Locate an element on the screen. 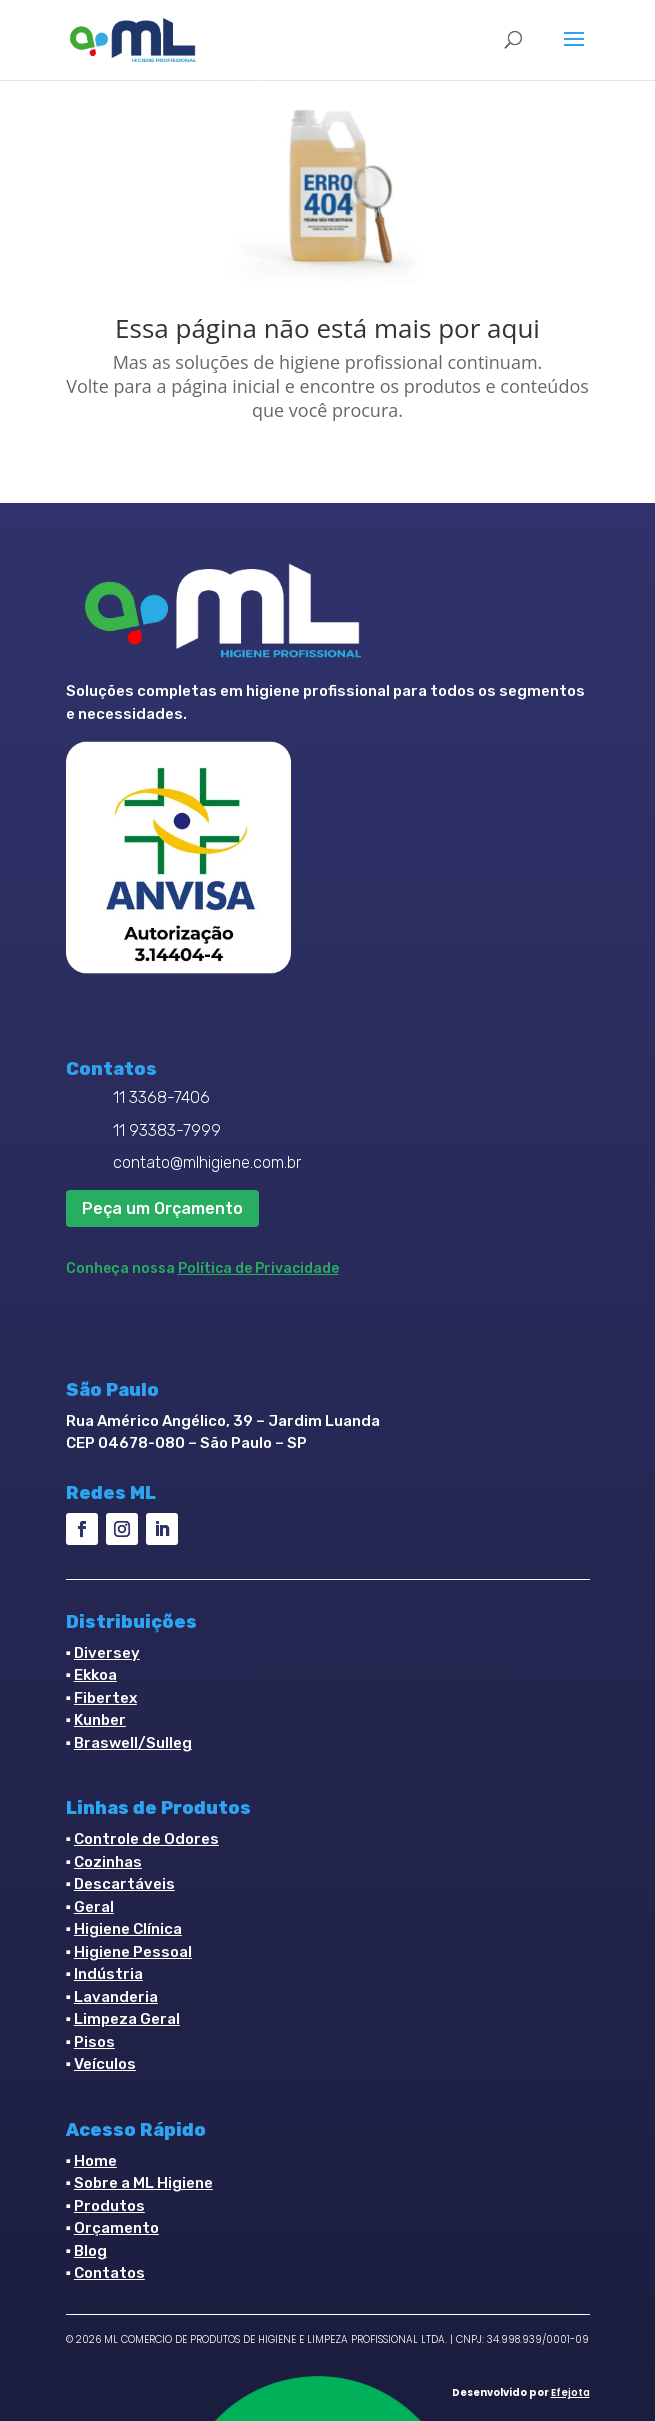 The width and height of the screenshot is (655, 2421). Cozinhas is located at coordinates (108, 1862).